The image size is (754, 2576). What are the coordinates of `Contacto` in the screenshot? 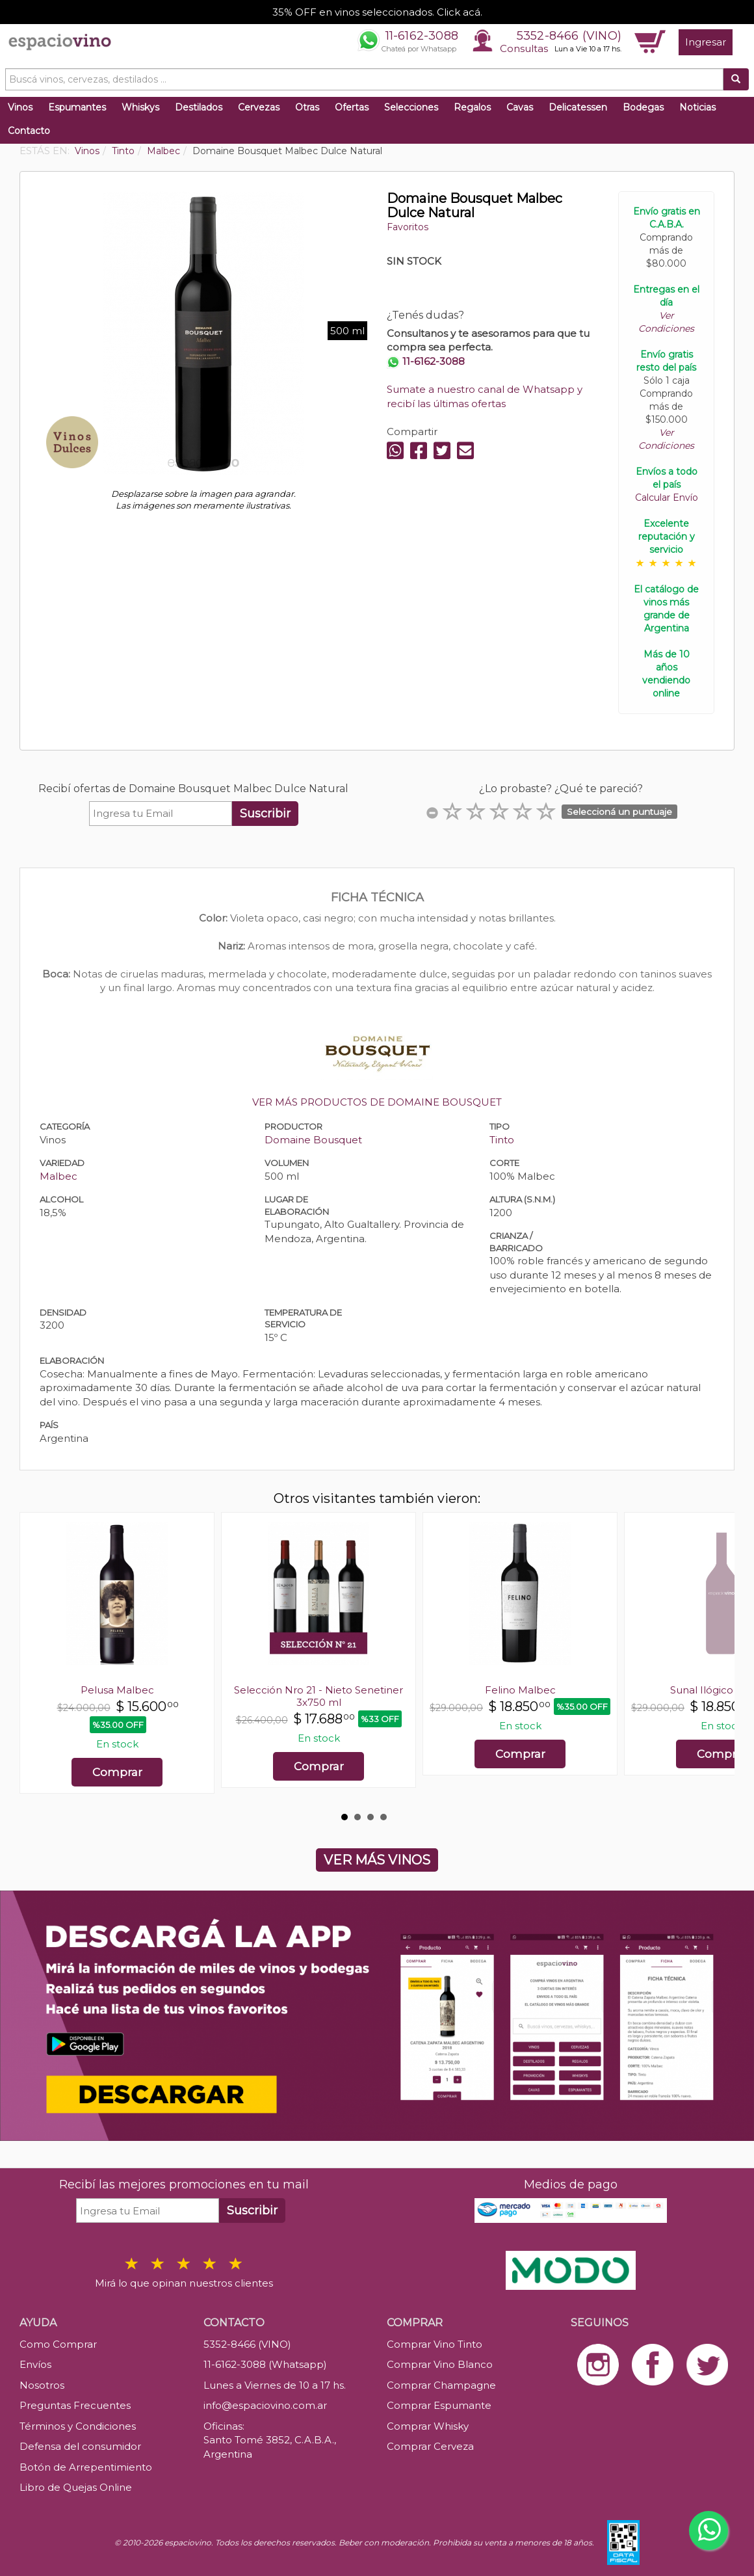 It's located at (29, 131).